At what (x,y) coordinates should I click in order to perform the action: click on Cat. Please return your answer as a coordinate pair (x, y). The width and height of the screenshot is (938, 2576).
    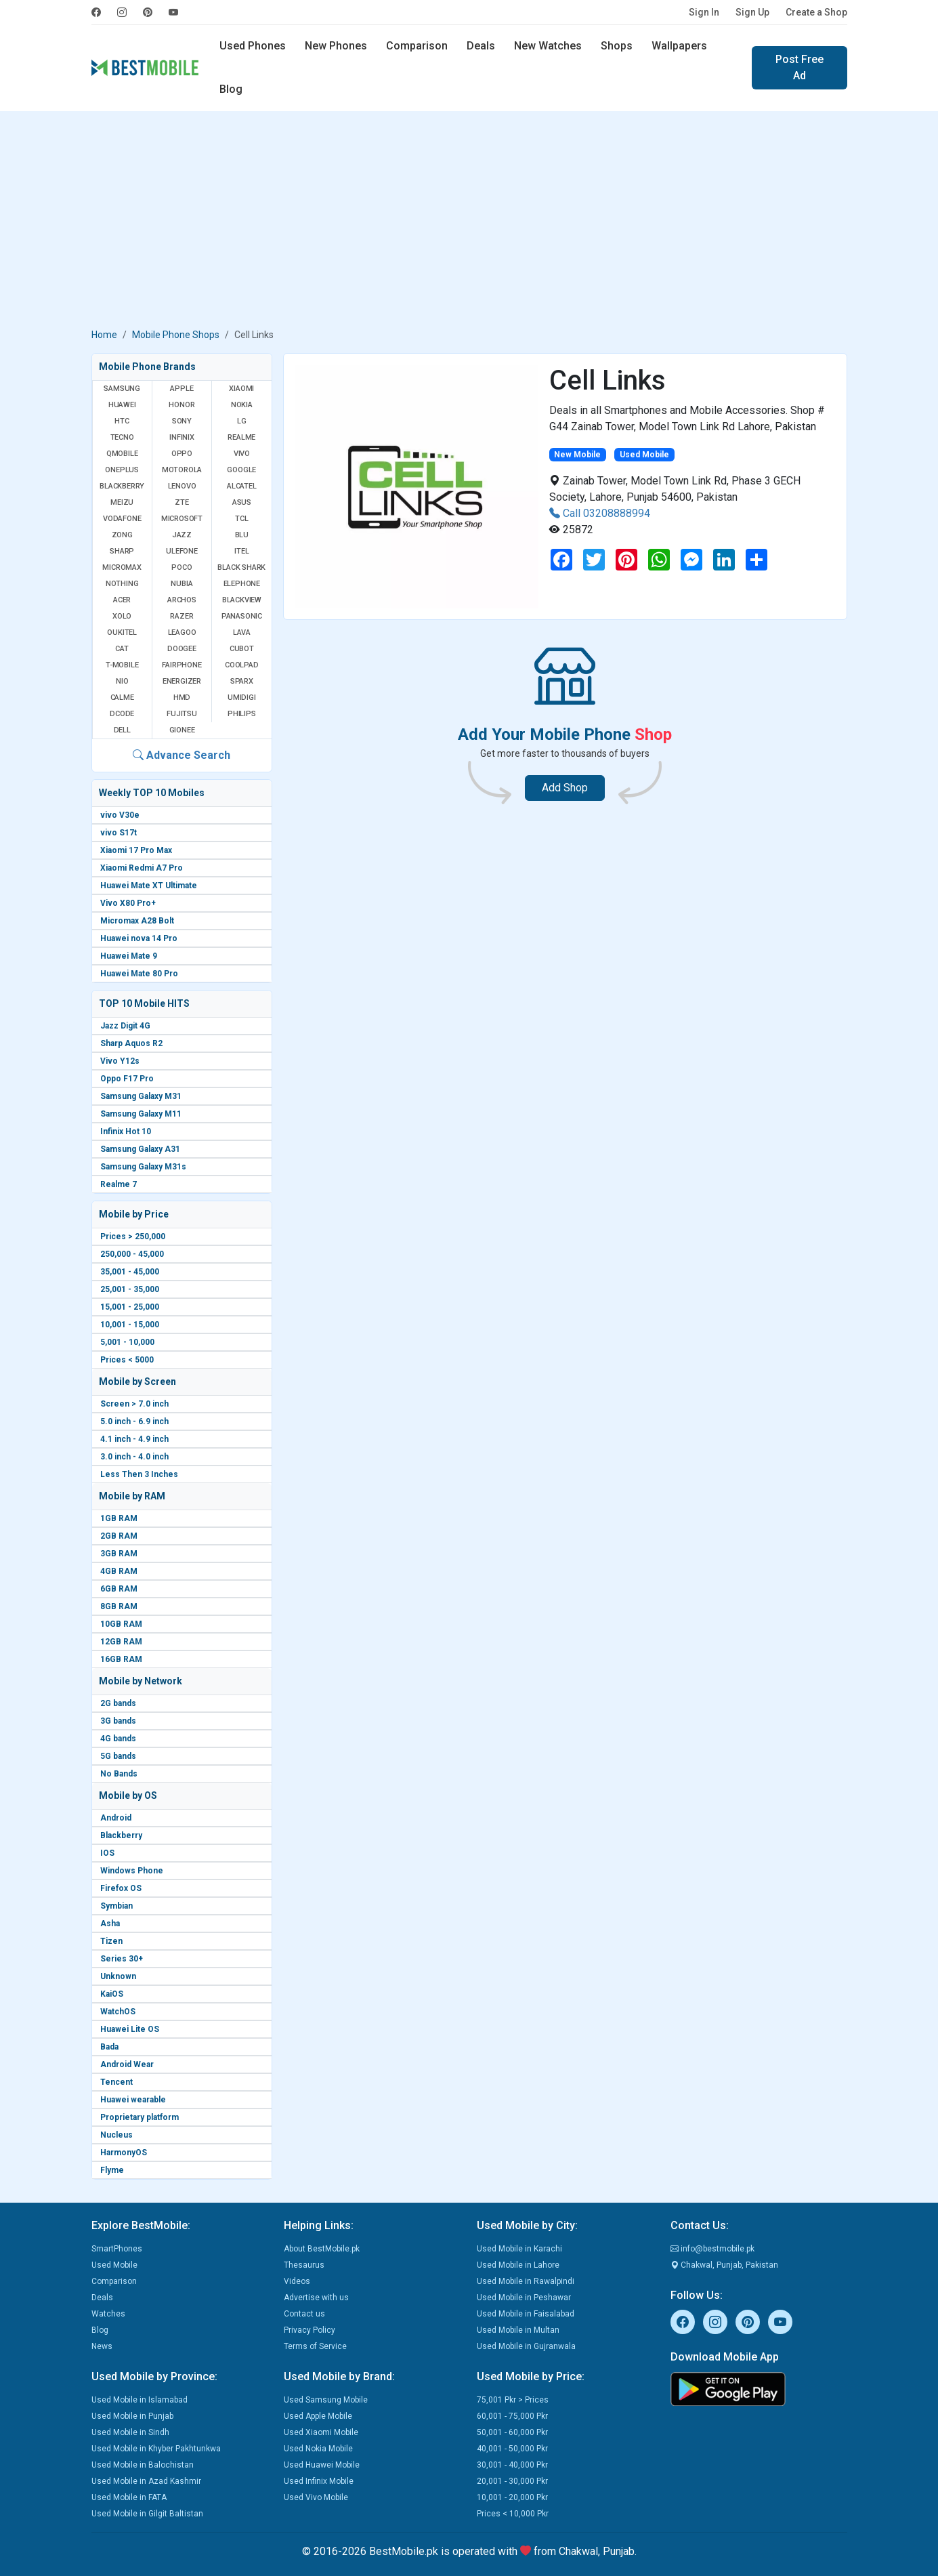
    Looking at the image, I should click on (121, 648).